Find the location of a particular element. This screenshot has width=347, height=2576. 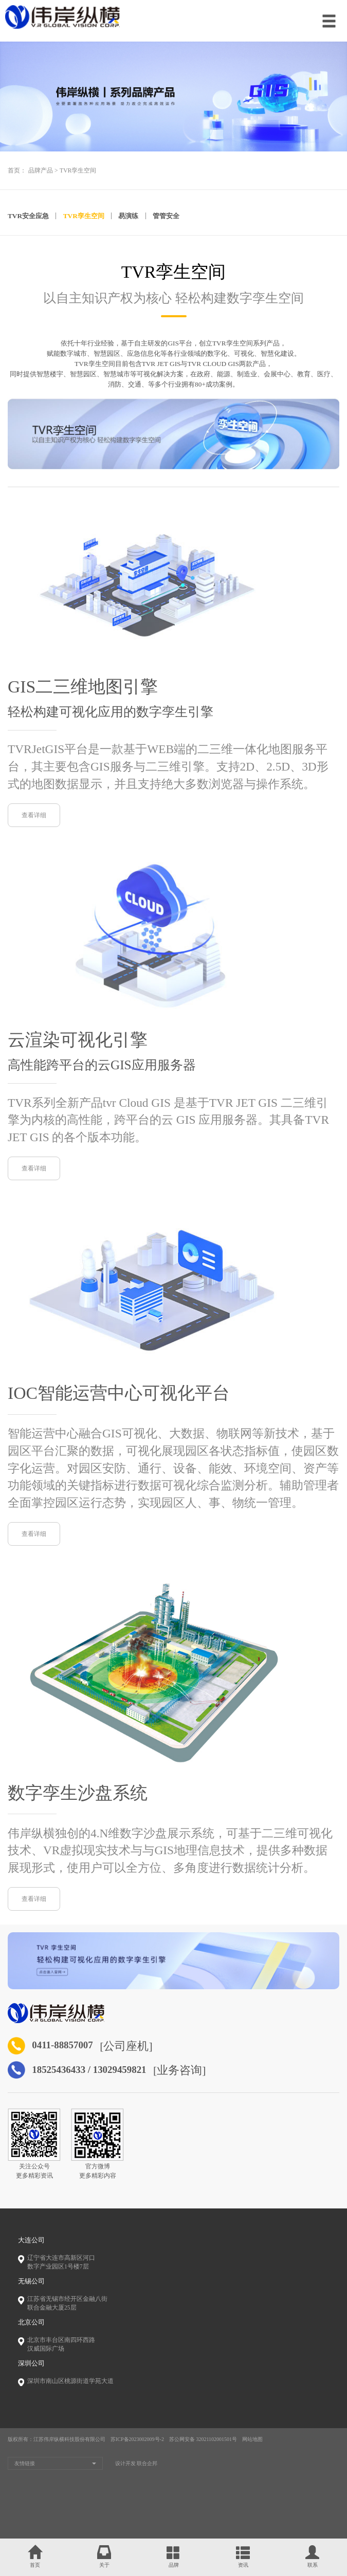

设计开发 联合企邦 is located at coordinates (136, 2496).